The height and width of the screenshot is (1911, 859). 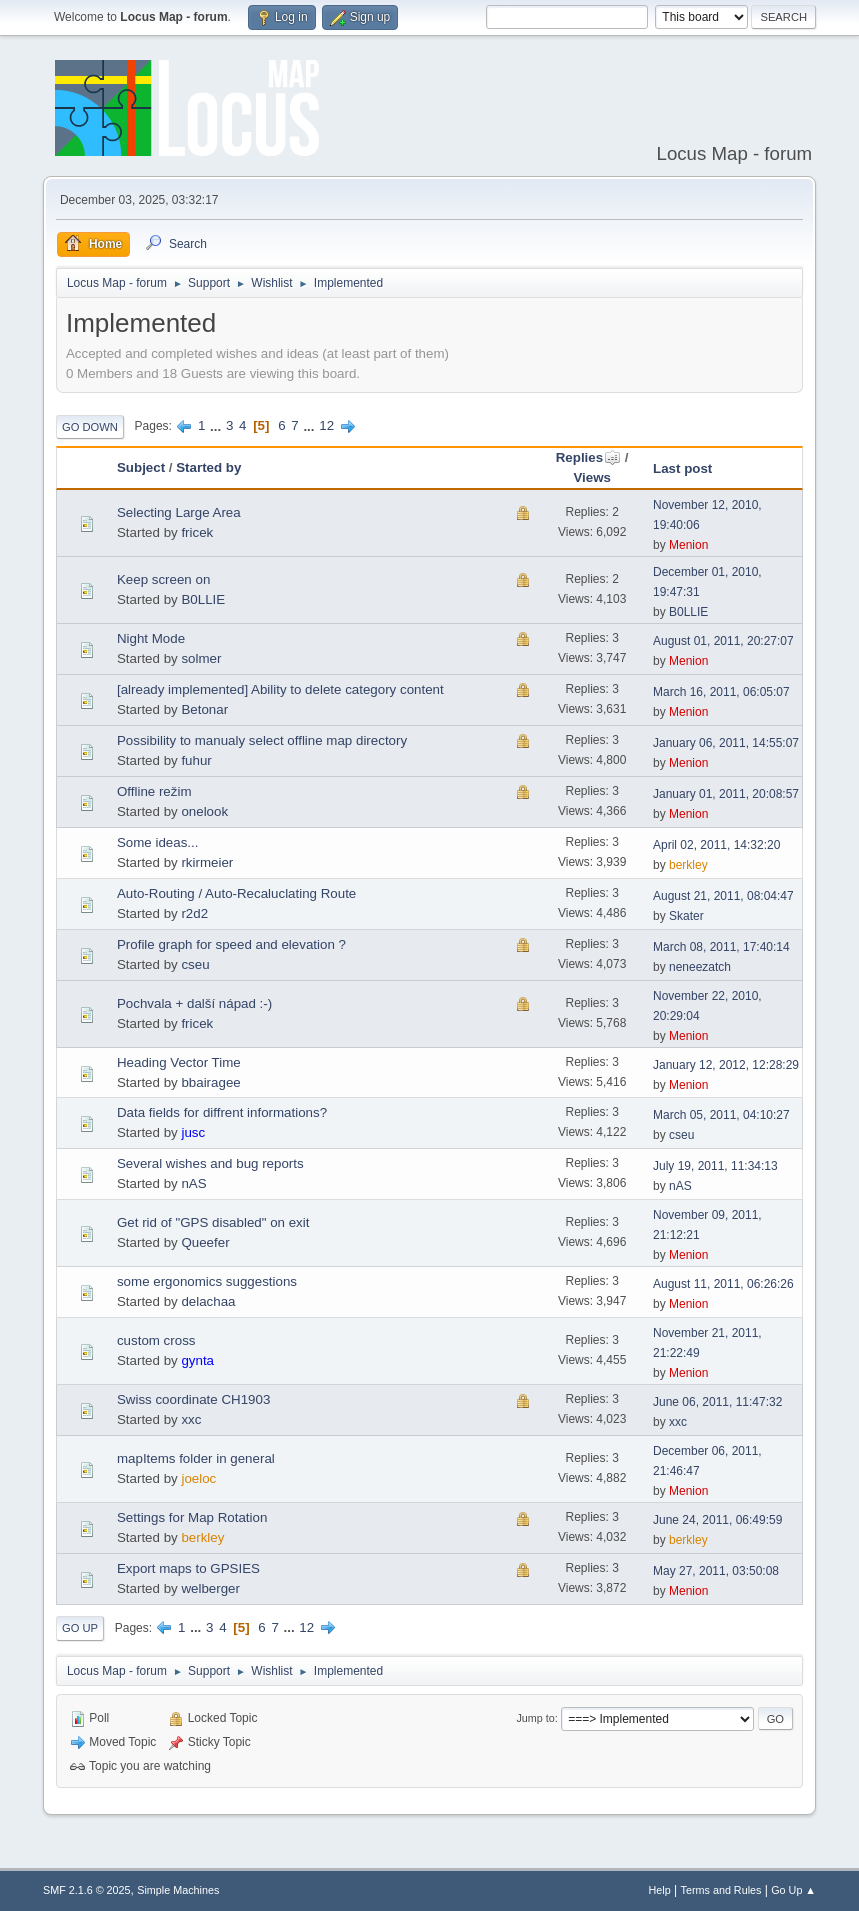 I want to click on Started by, so click(x=208, y=467).